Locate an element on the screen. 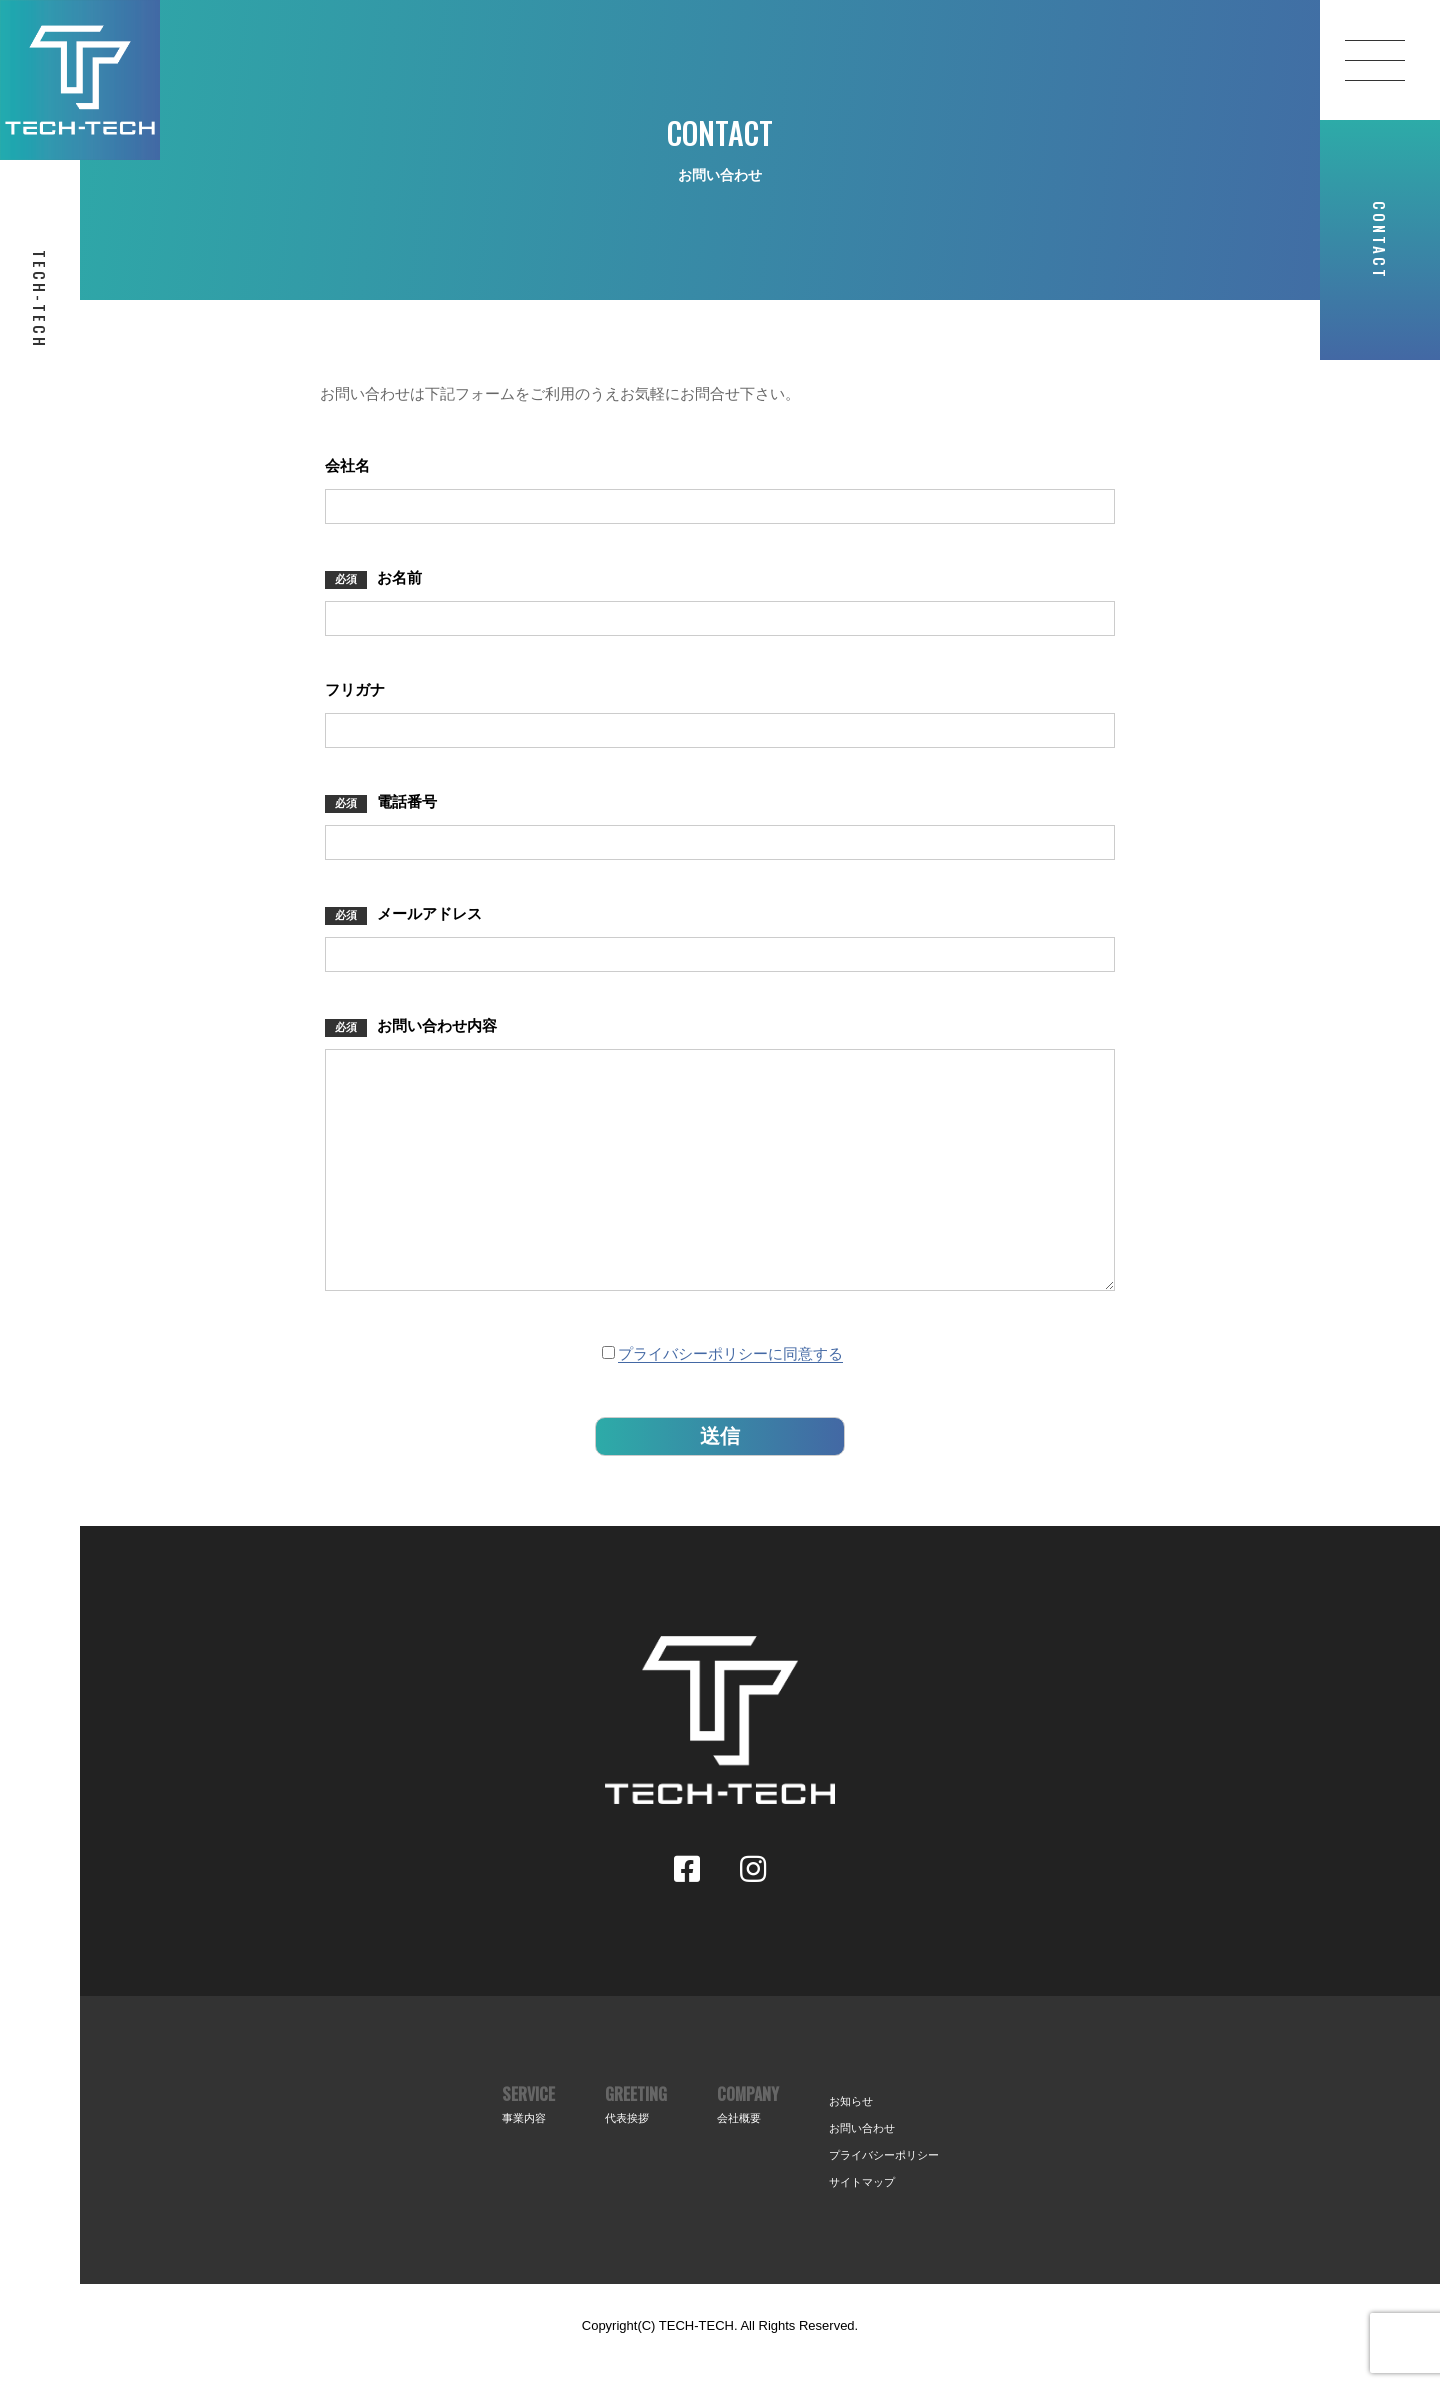  プライバシーポリシー is located at coordinates (884, 2195).